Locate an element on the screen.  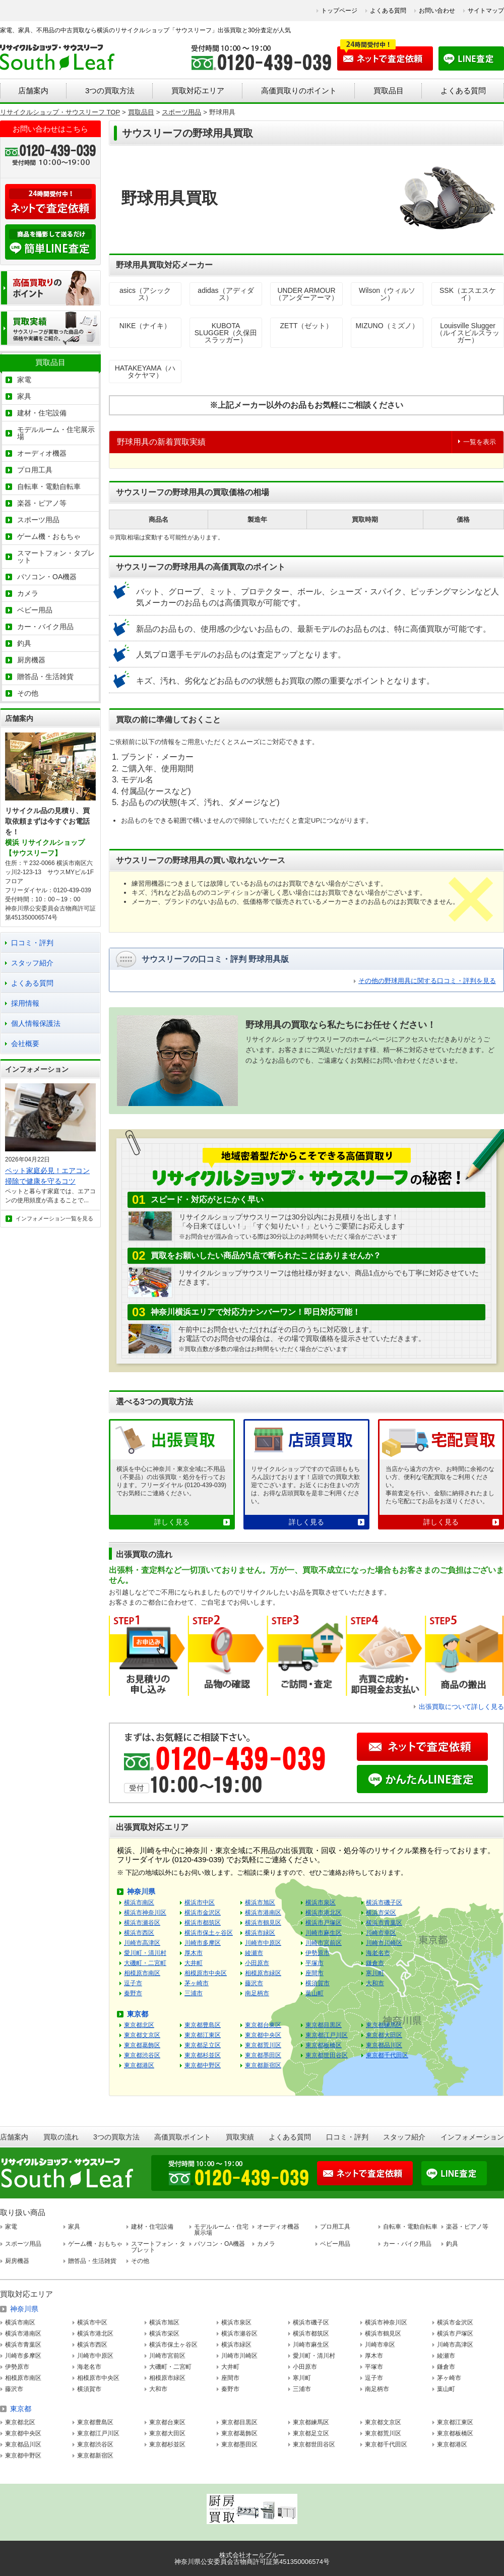
東京都渋谷区 is located at coordinates (142, 2055).